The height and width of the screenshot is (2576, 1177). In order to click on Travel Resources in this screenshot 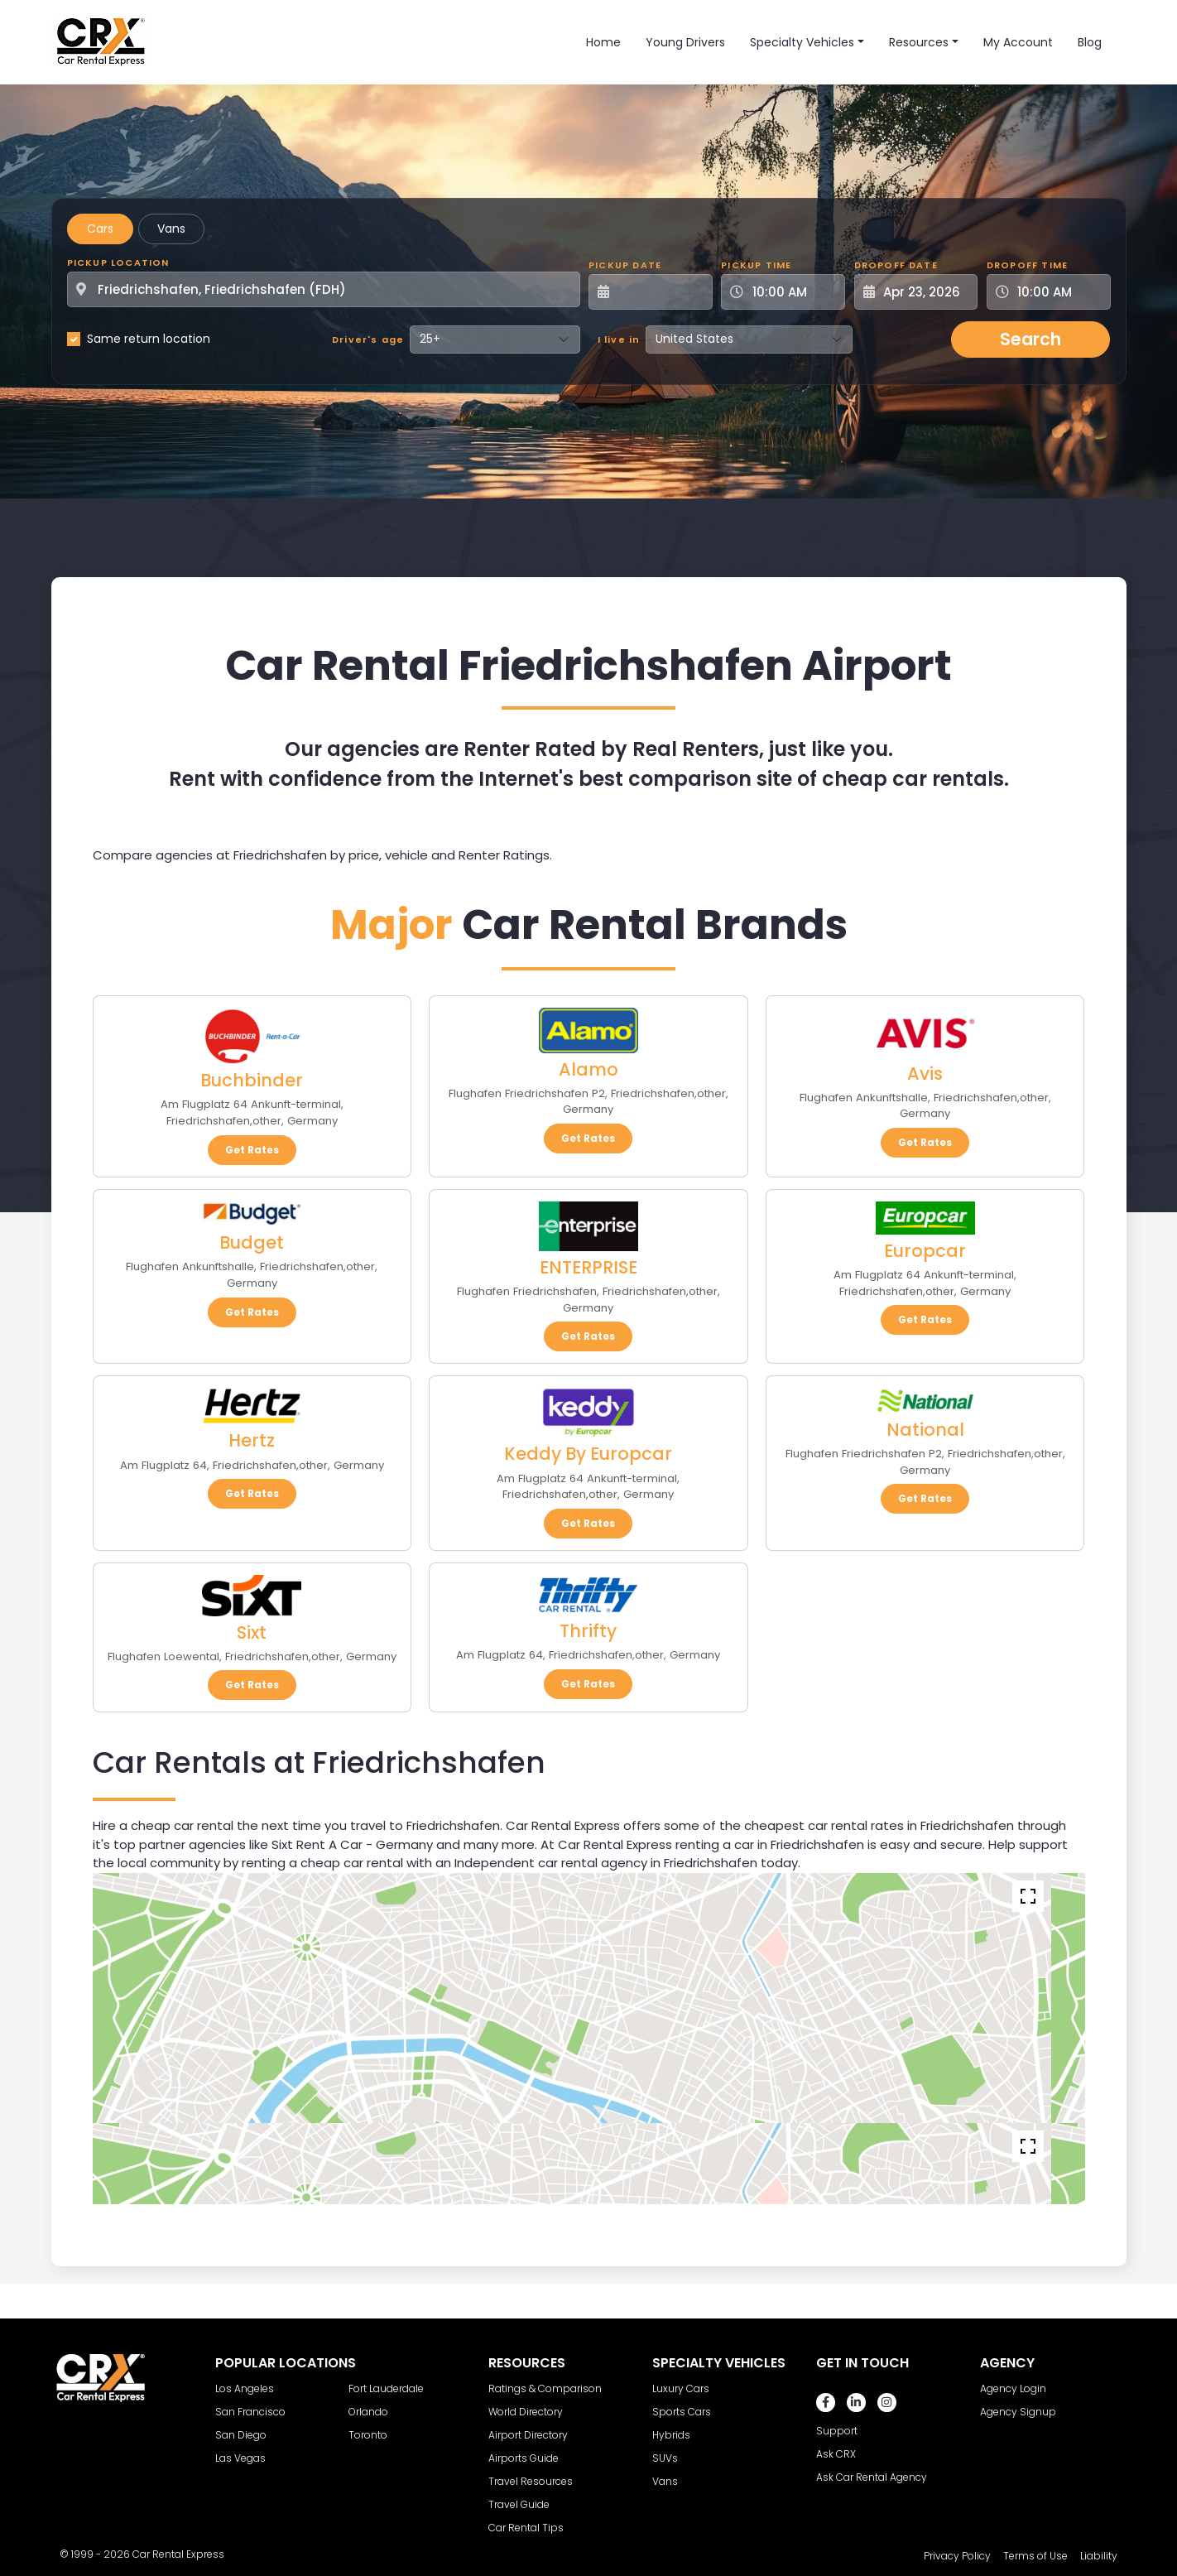, I will do `click(530, 2481)`.